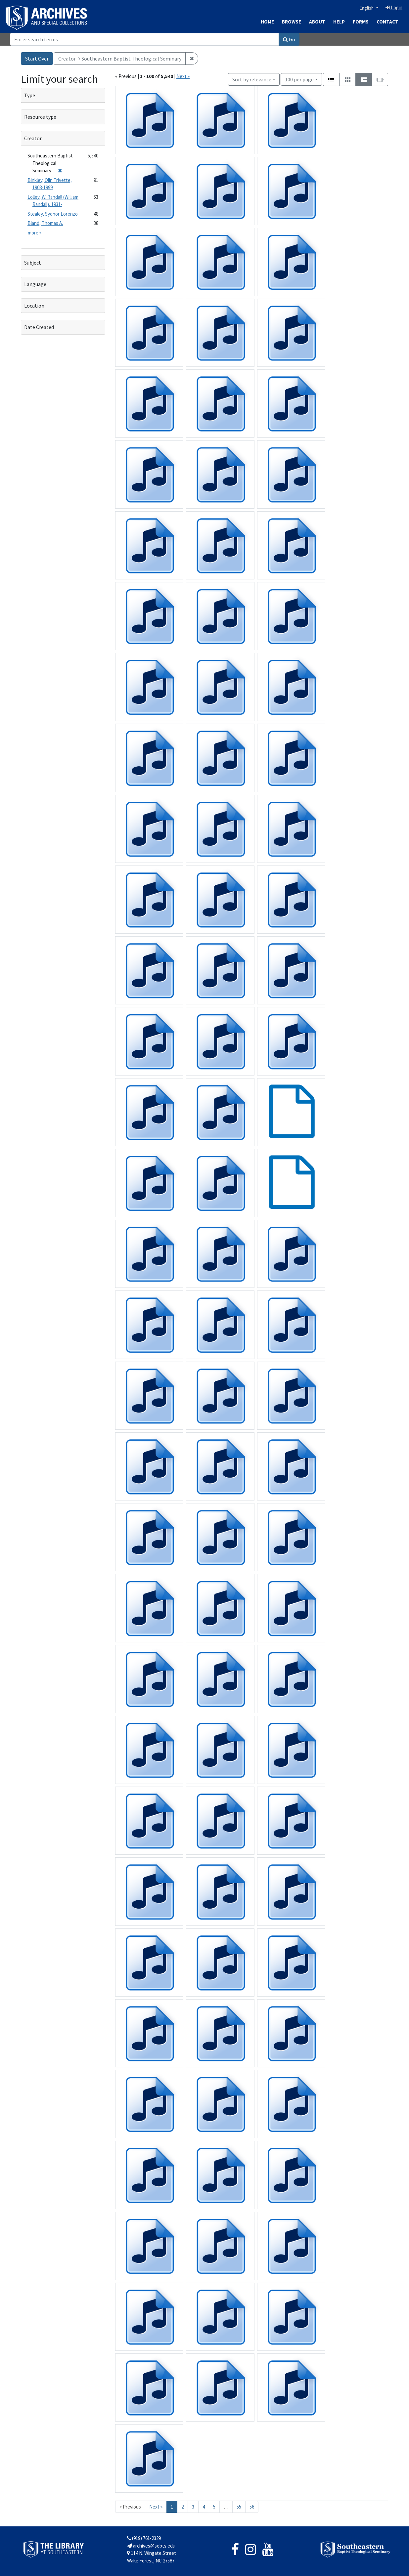  Describe the element at coordinates (151, 2546) in the screenshot. I see `archives@sebts.edu` at that location.